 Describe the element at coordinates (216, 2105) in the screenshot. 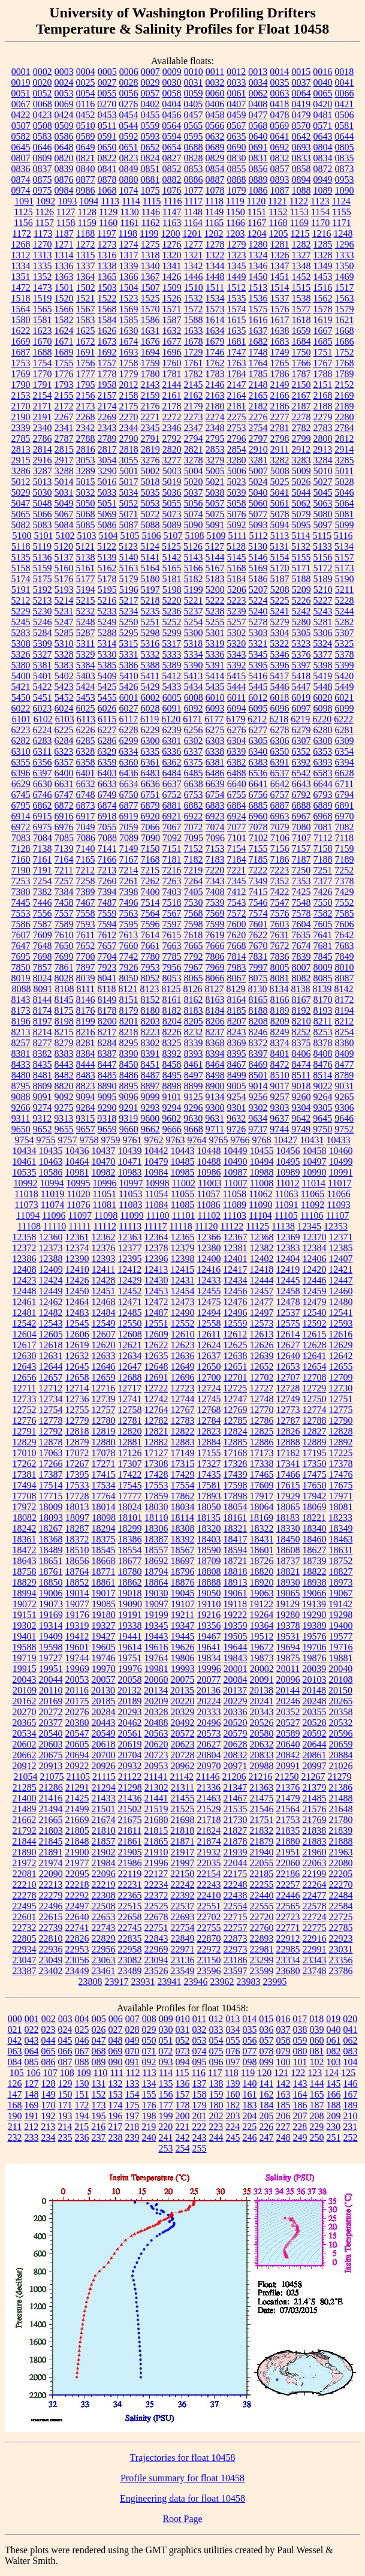

I see `180` at that location.